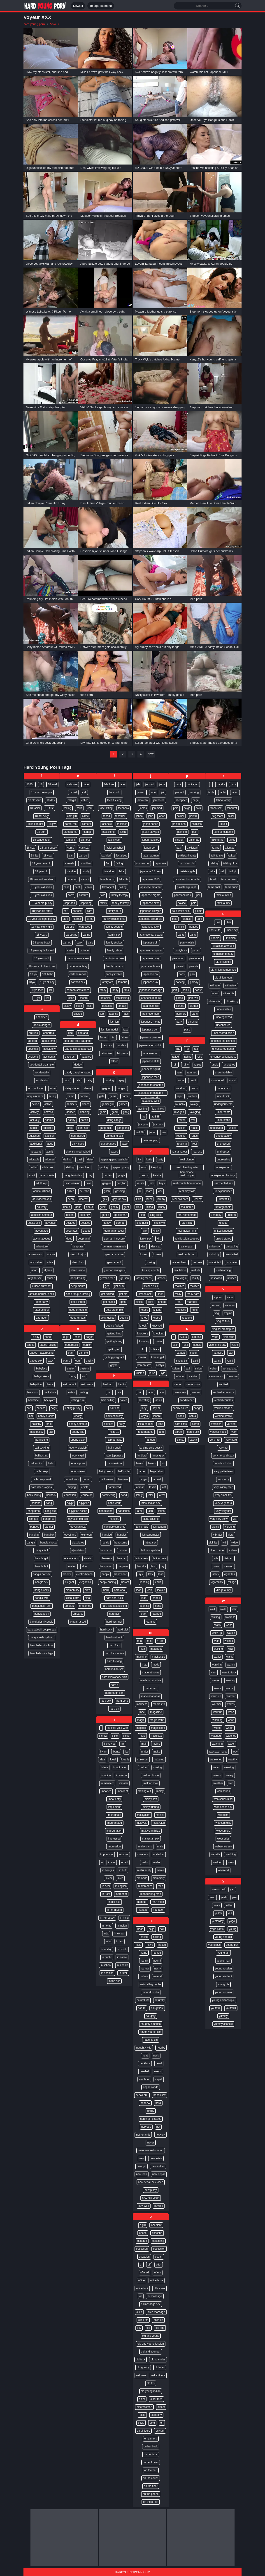 The image size is (265, 2576). I want to click on bang-out, so click(50, 1511).